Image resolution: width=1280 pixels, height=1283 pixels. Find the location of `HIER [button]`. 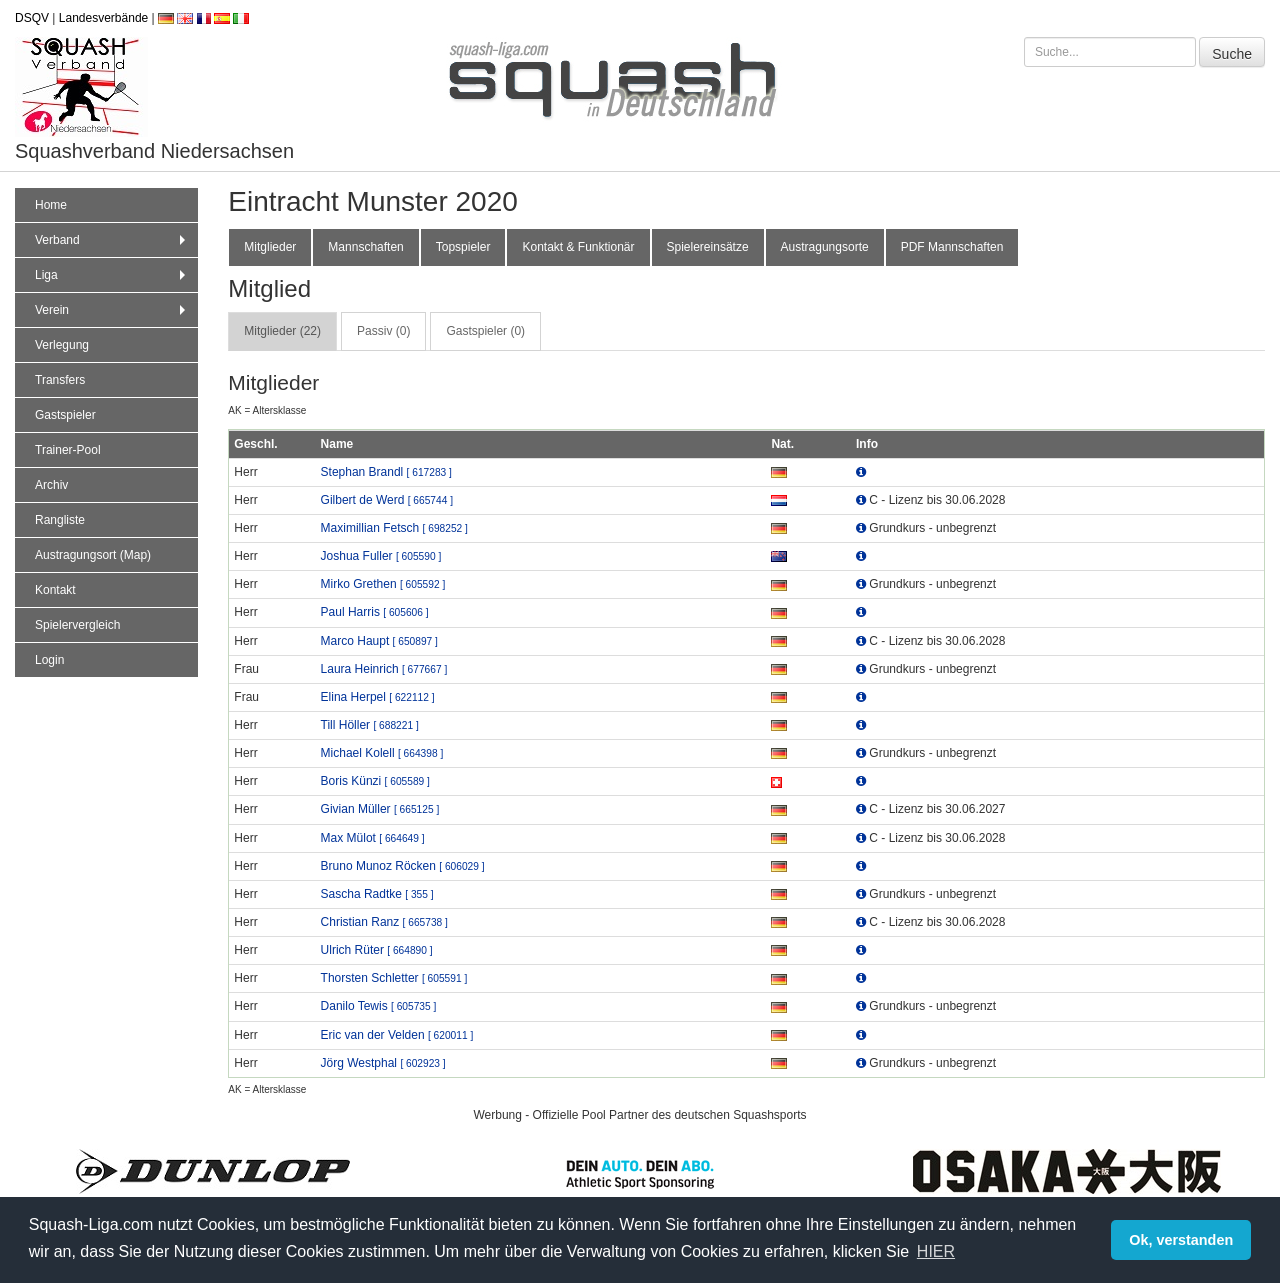

HIER [button] is located at coordinates (936, 1251).